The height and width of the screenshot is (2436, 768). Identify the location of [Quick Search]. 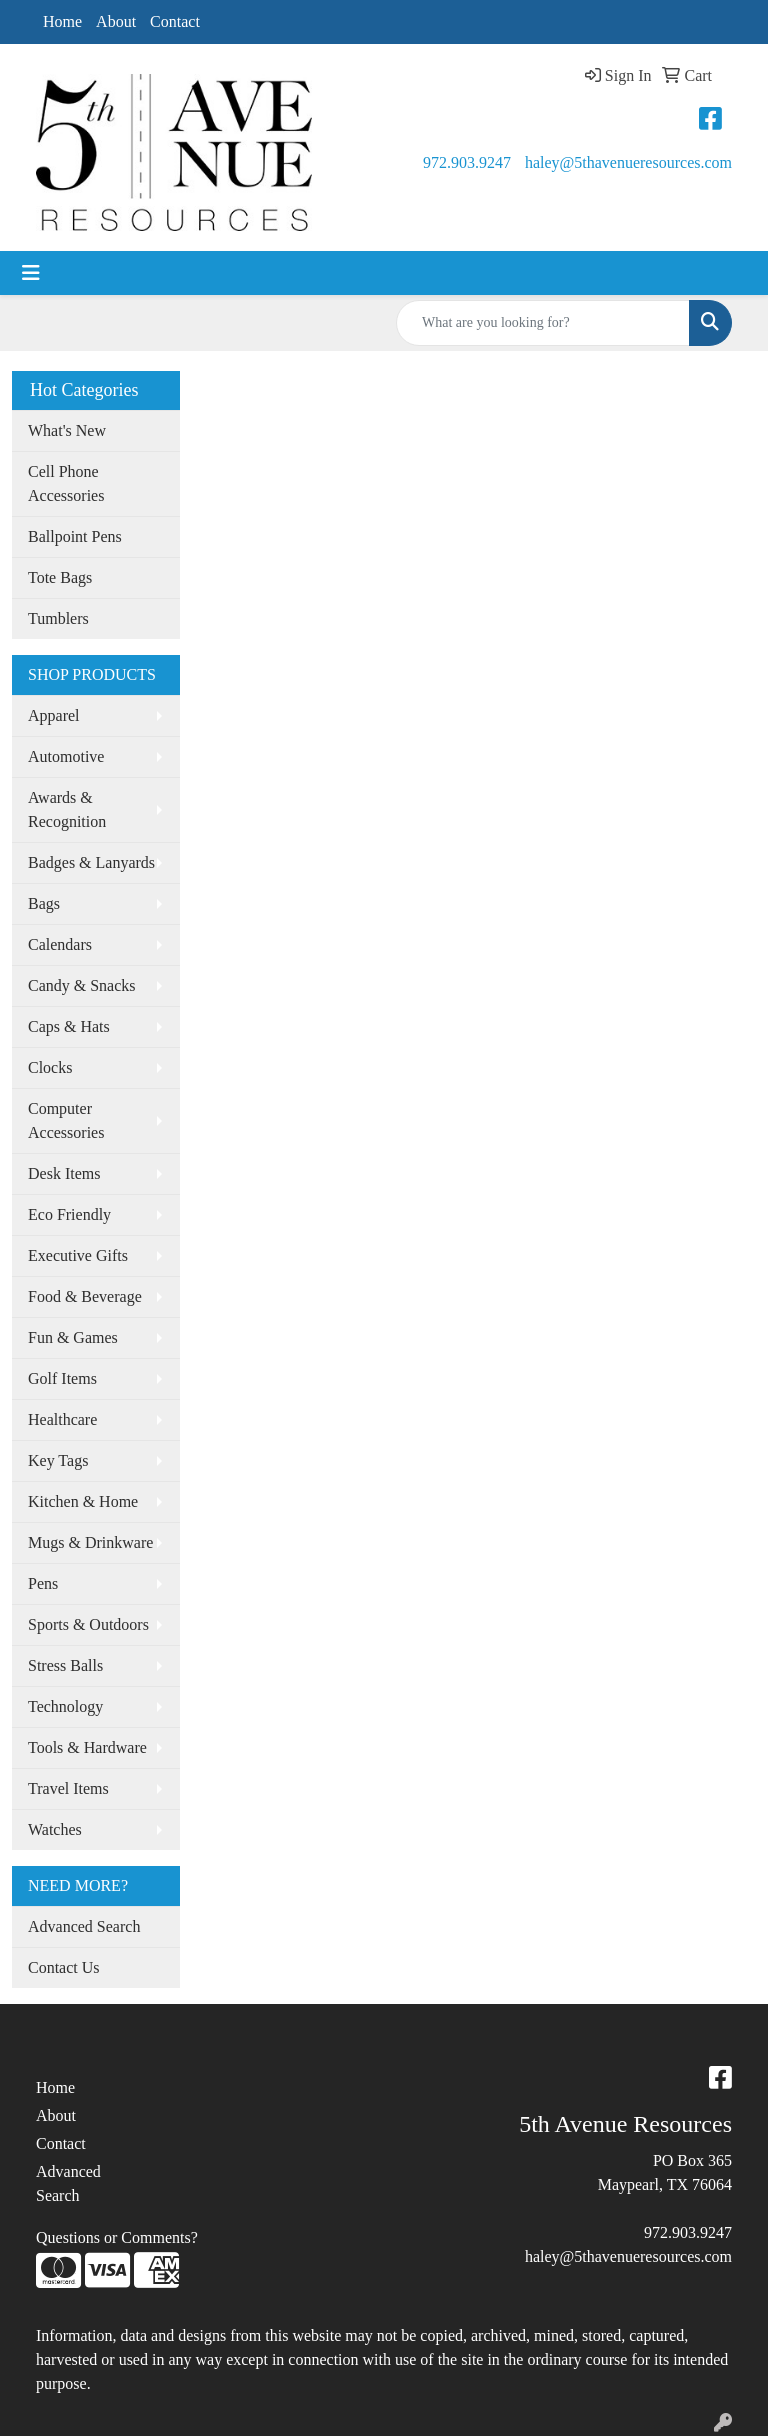
(543, 323).